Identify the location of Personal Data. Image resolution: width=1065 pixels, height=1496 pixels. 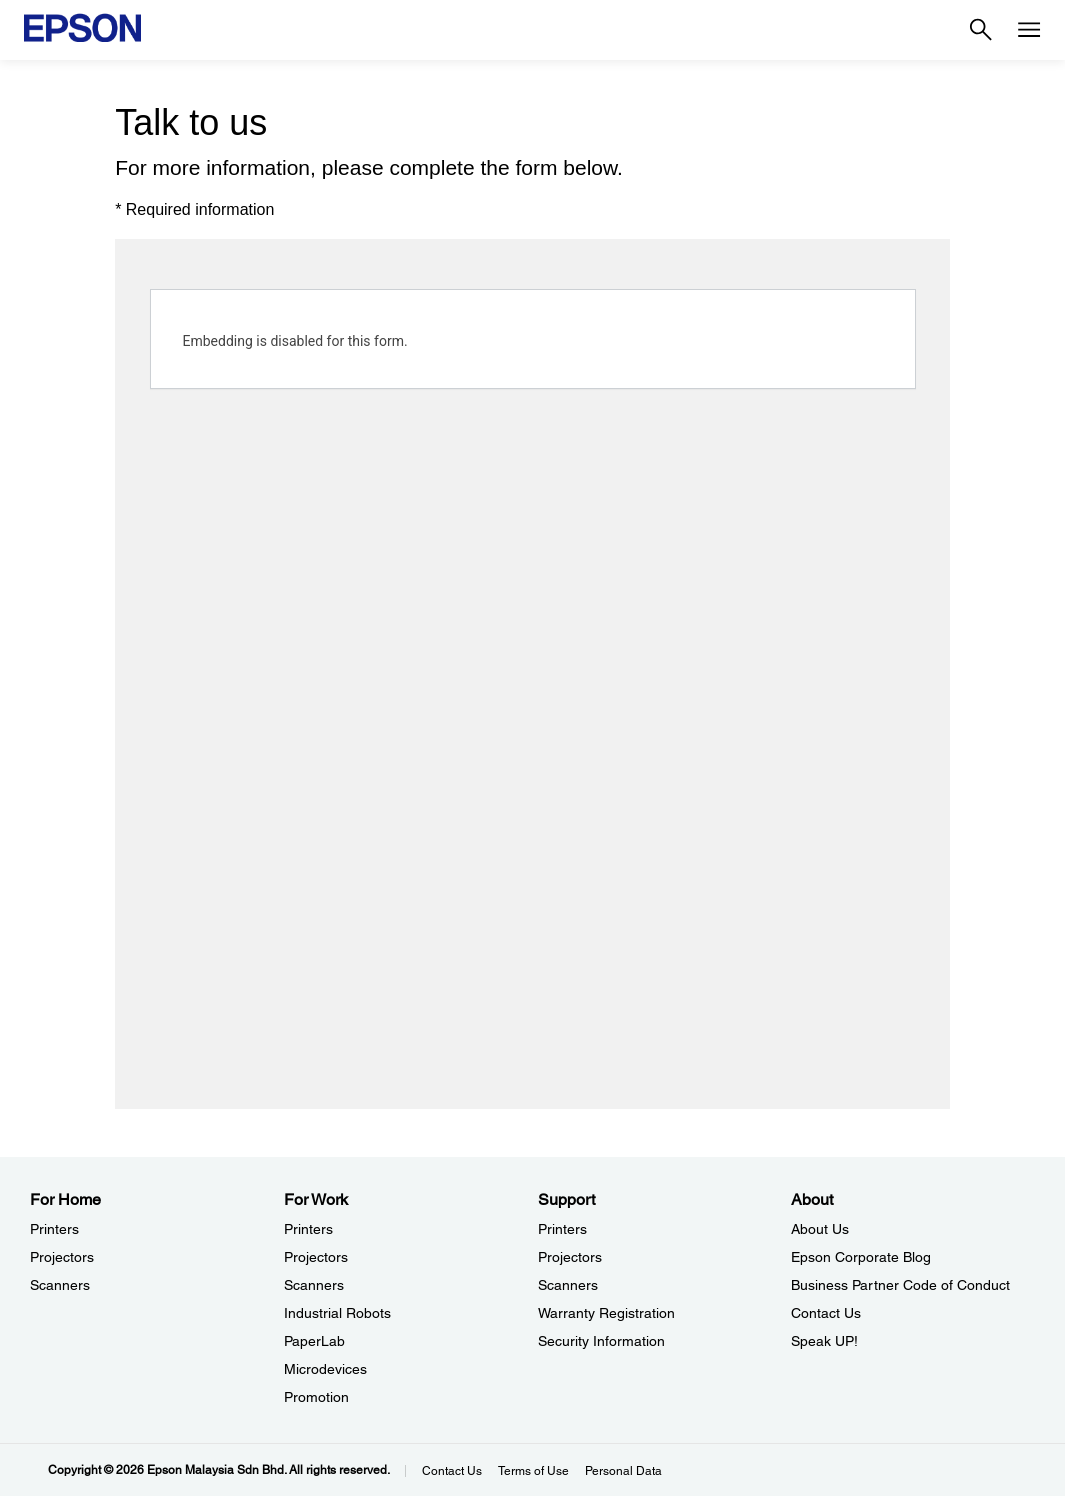
(623, 1471).